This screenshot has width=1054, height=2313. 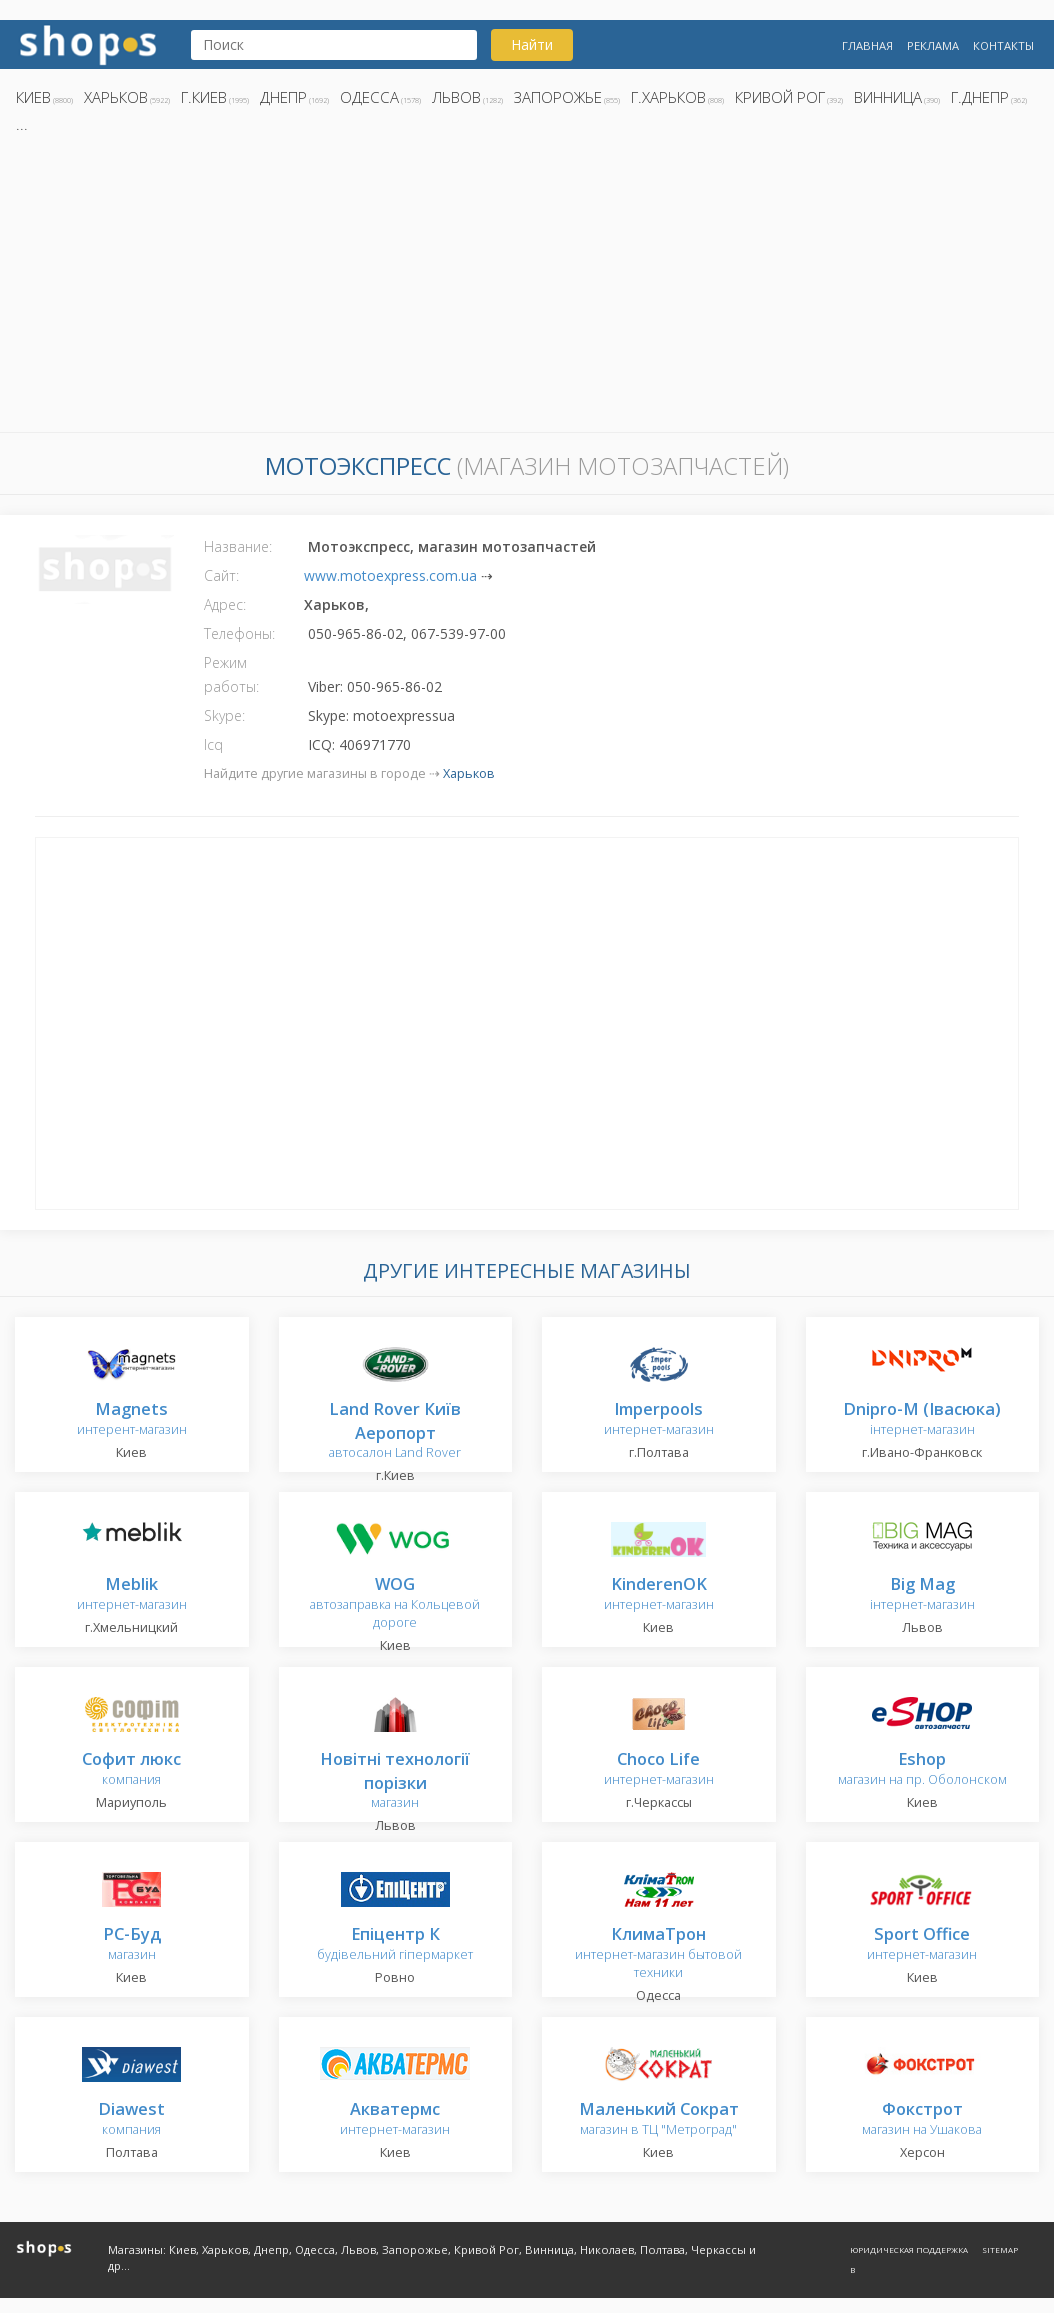 I want to click on Icq, so click(x=213, y=744).